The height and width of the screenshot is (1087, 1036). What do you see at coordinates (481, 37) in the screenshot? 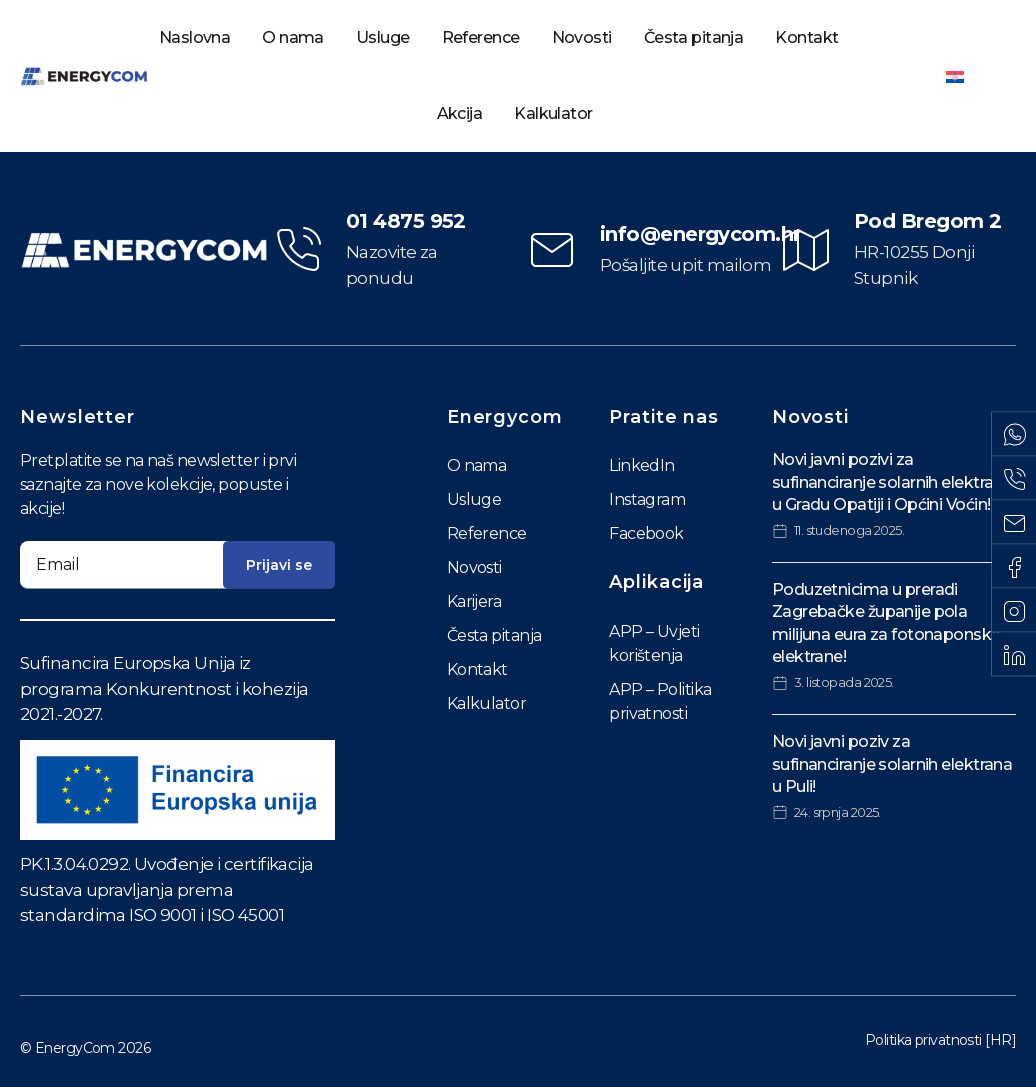
I see `Reference` at bounding box center [481, 37].